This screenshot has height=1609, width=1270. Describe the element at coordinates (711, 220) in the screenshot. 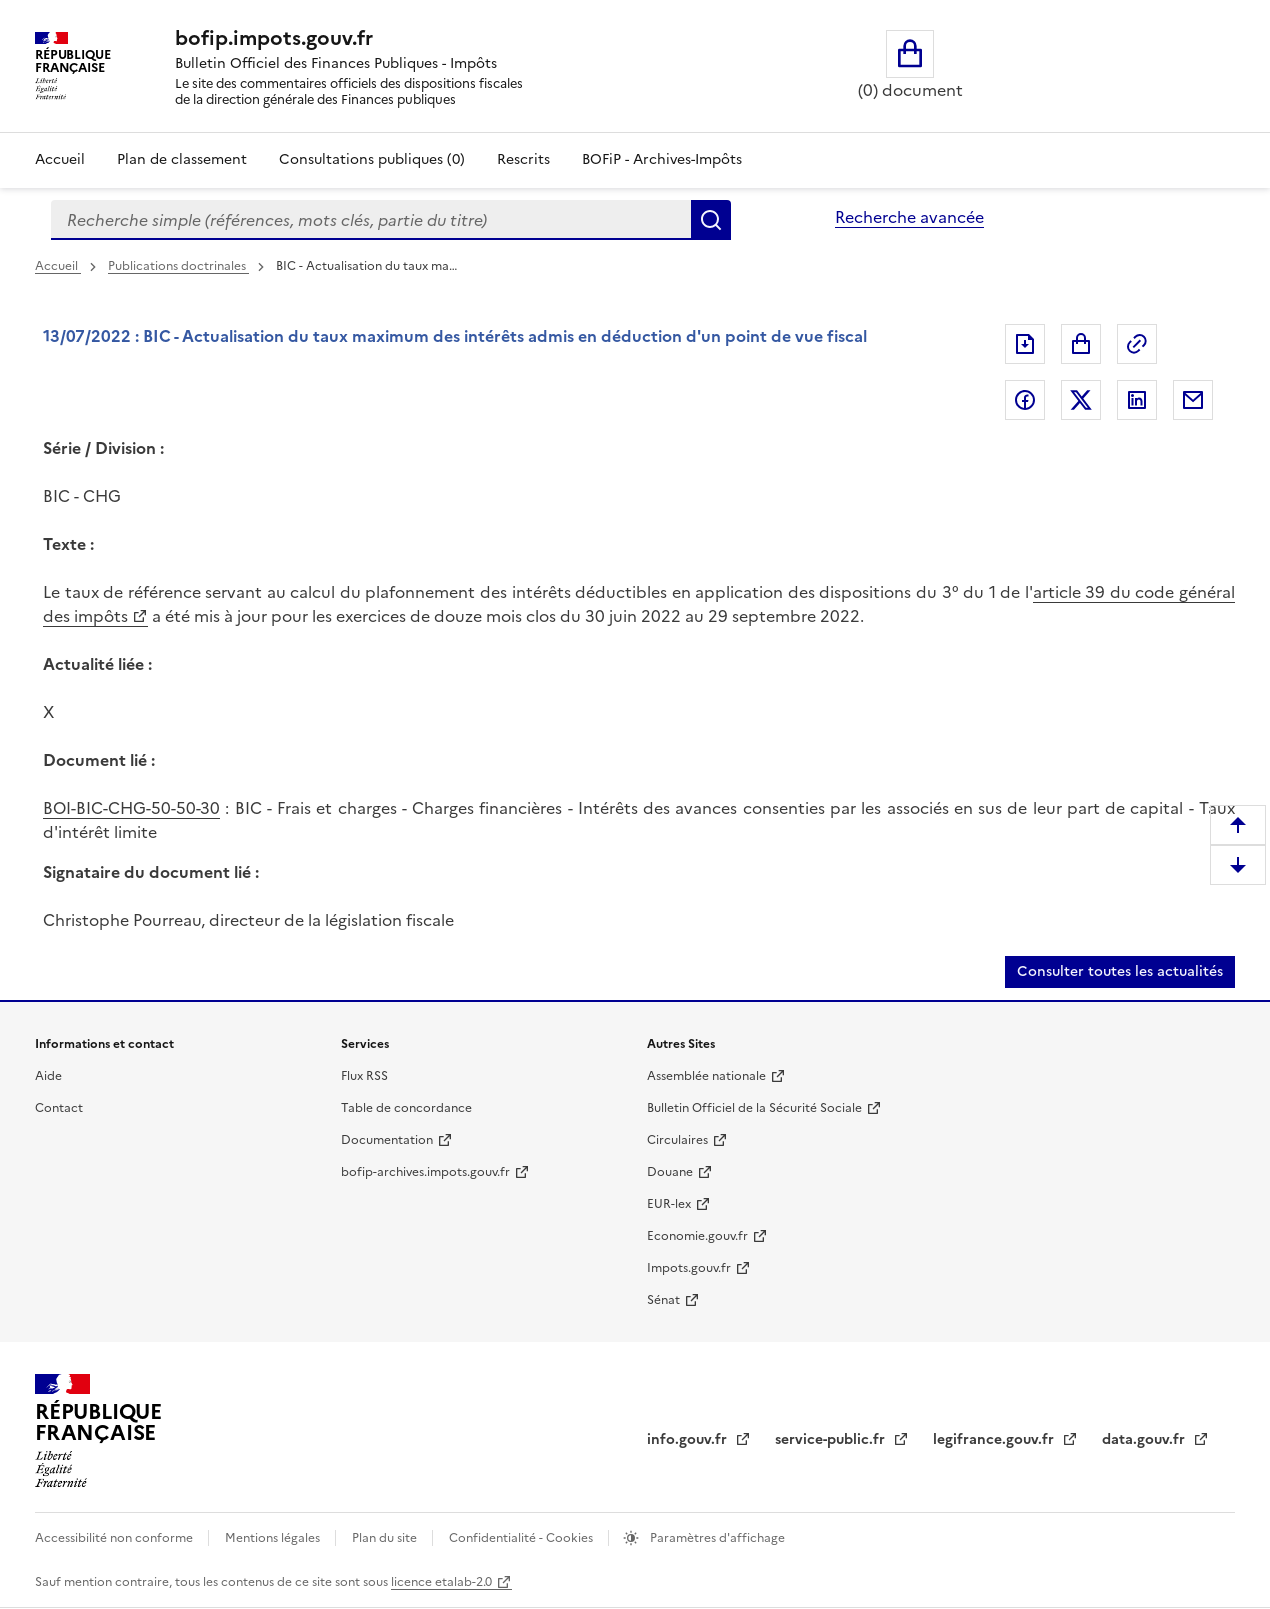

I see `Rechercher` at that location.